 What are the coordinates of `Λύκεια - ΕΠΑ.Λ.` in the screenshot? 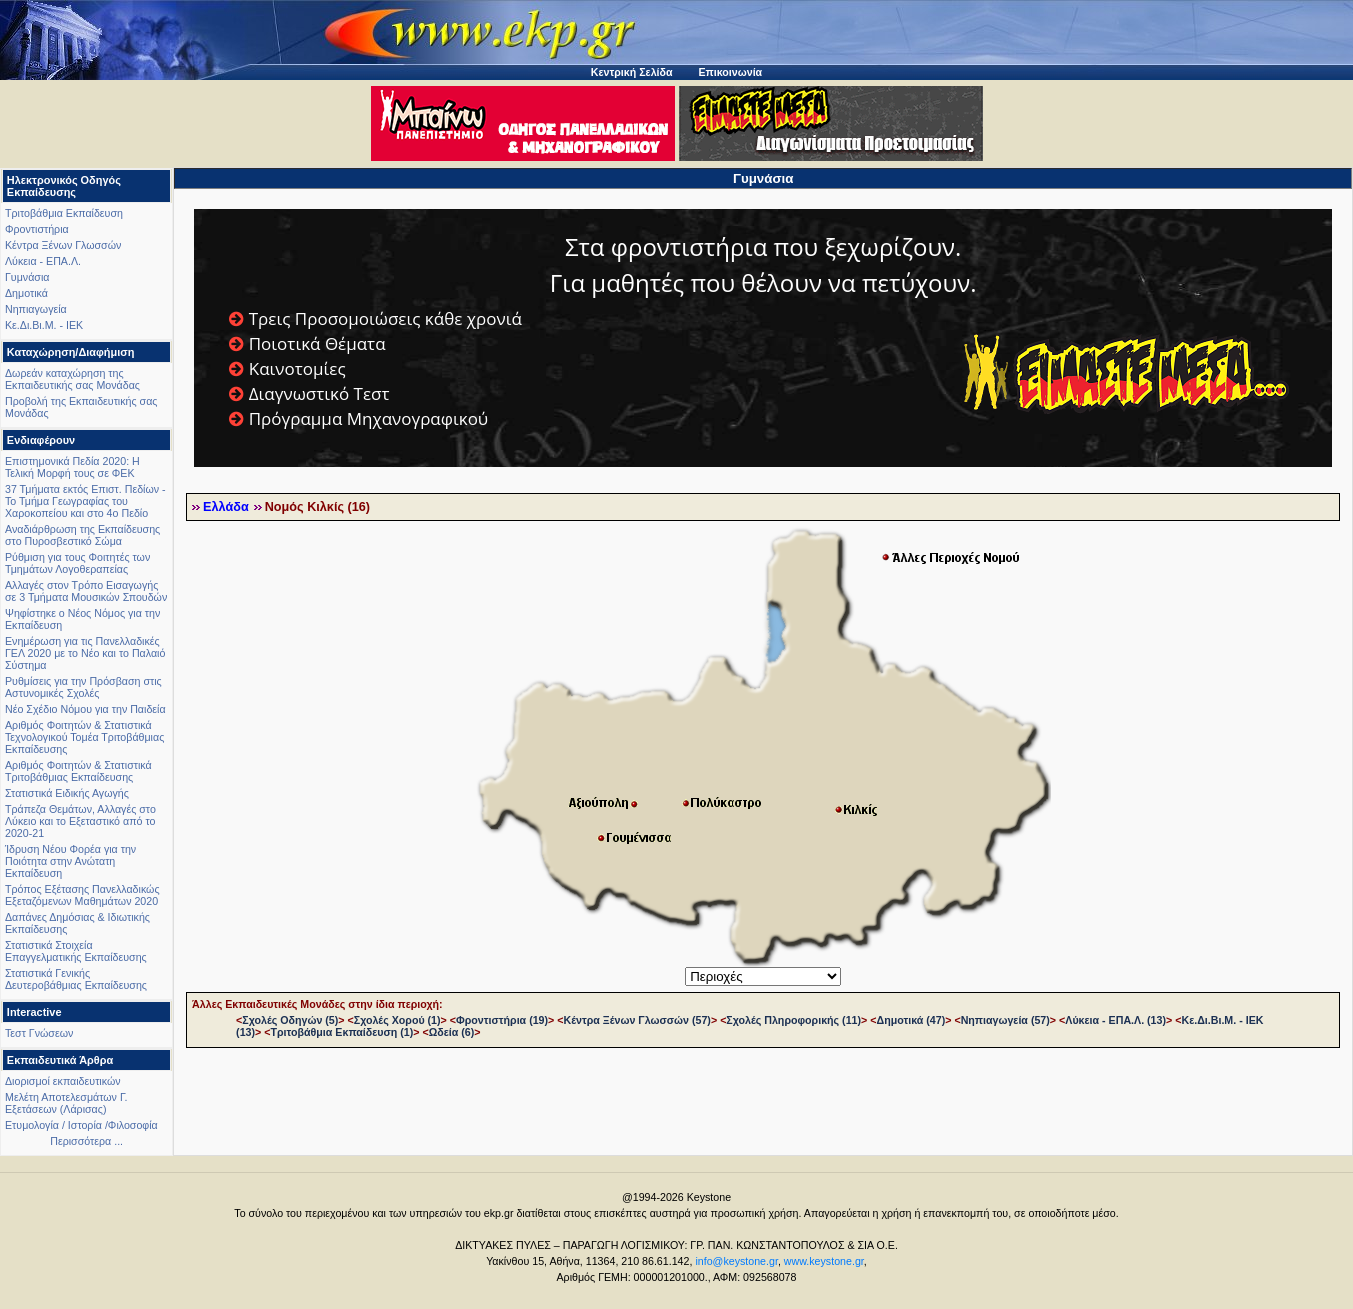 It's located at (43, 261).